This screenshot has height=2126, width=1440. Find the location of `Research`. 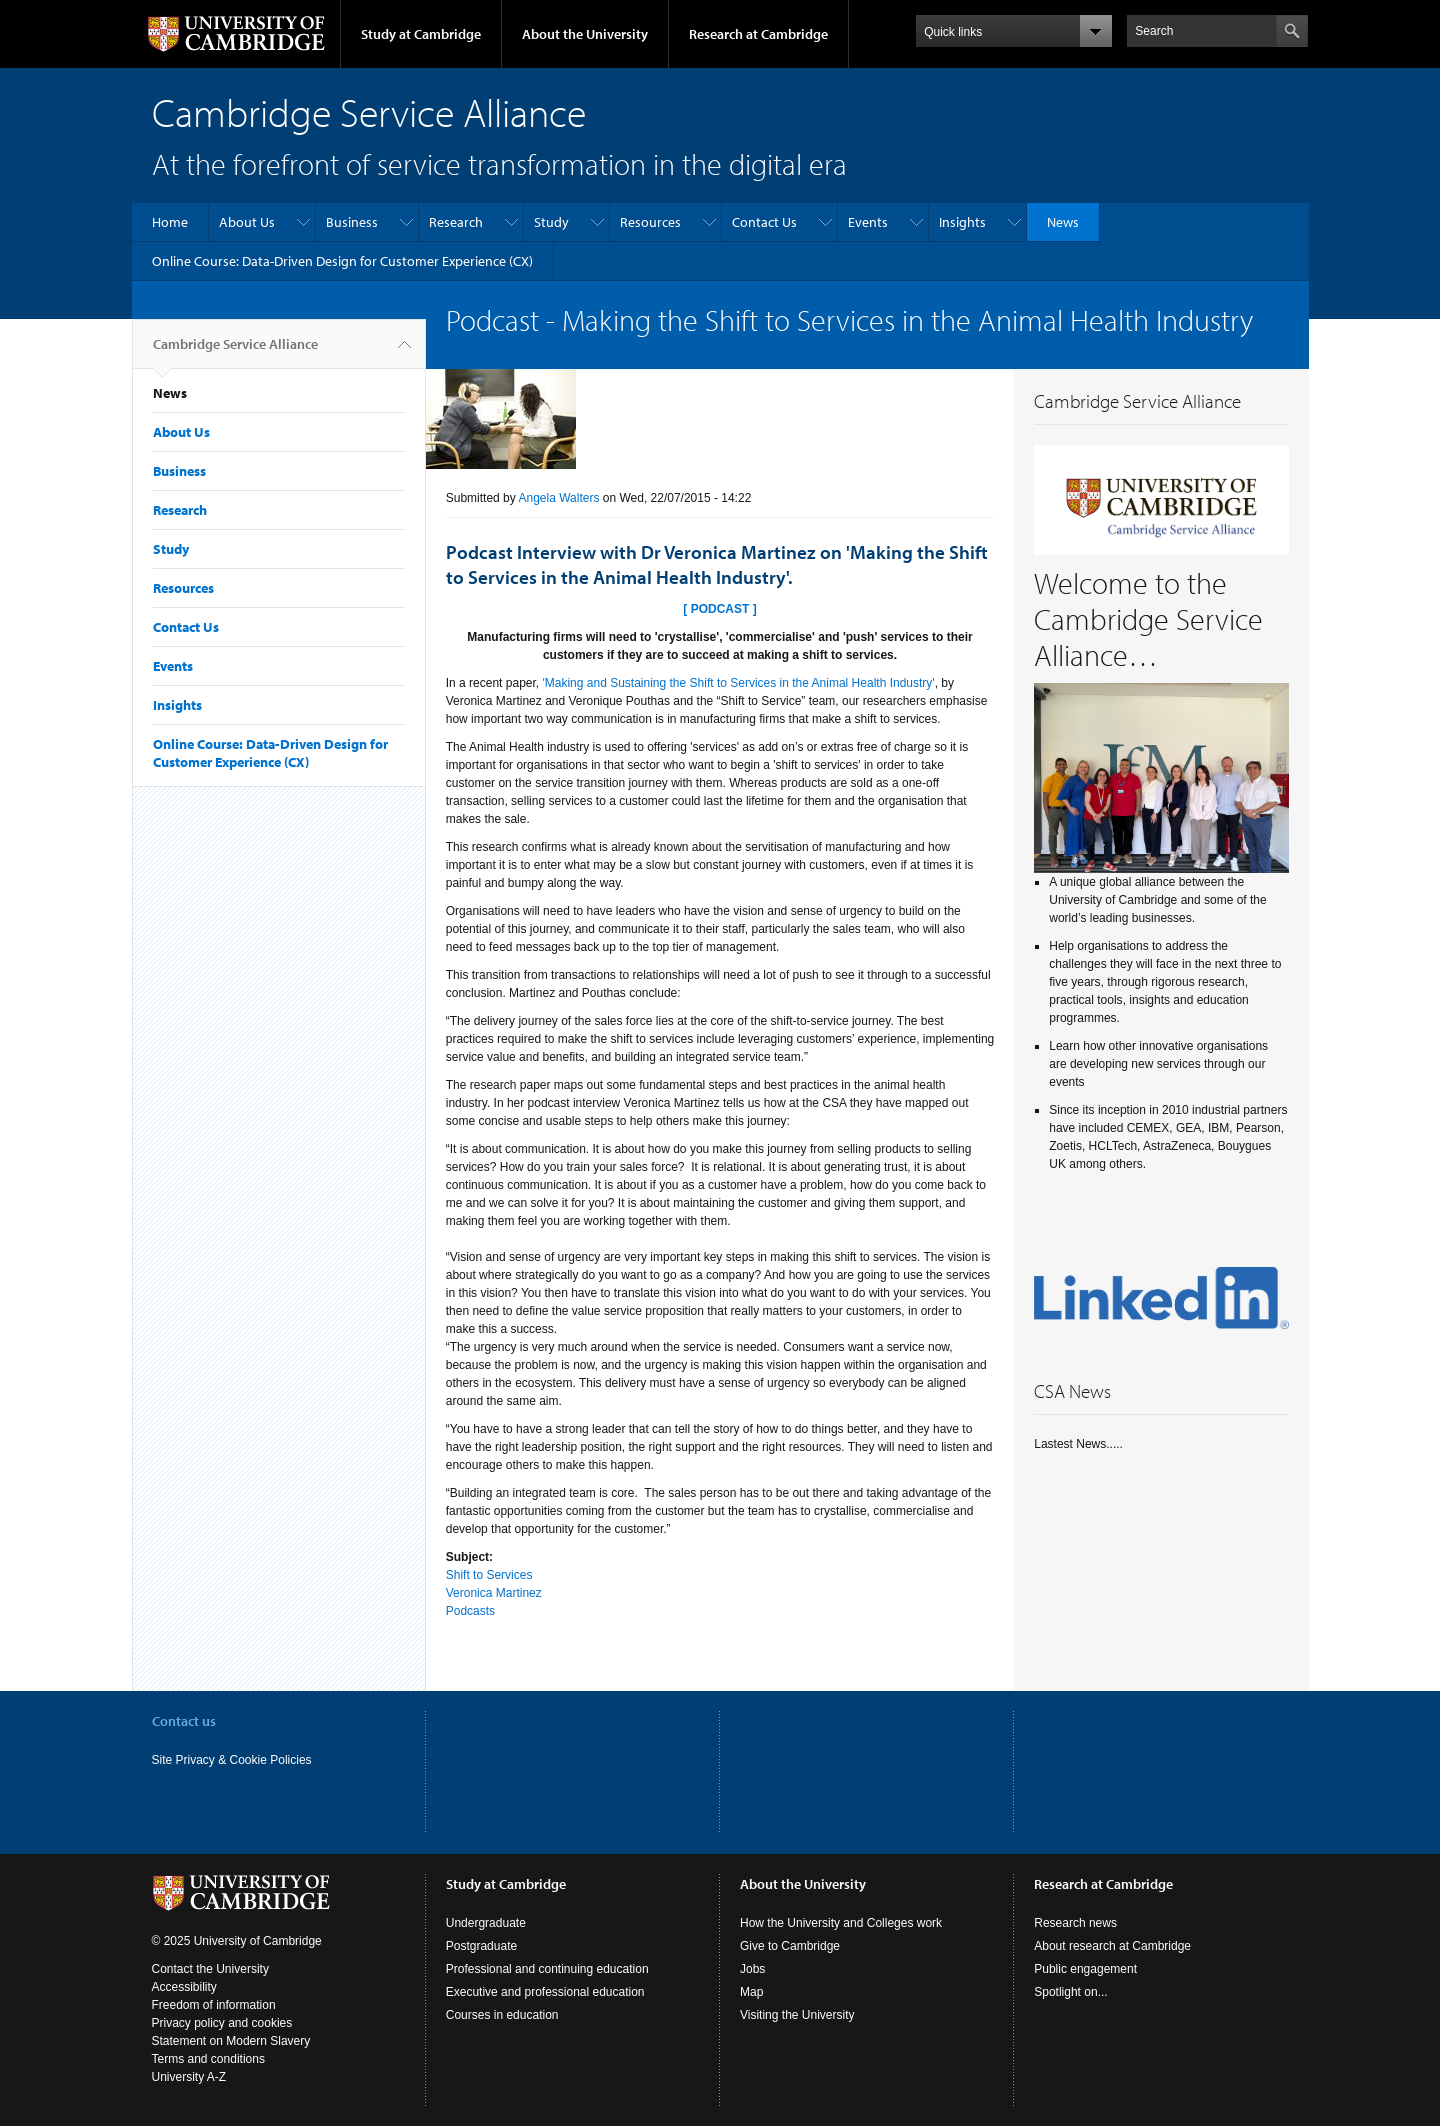

Research is located at coordinates (456, 222).